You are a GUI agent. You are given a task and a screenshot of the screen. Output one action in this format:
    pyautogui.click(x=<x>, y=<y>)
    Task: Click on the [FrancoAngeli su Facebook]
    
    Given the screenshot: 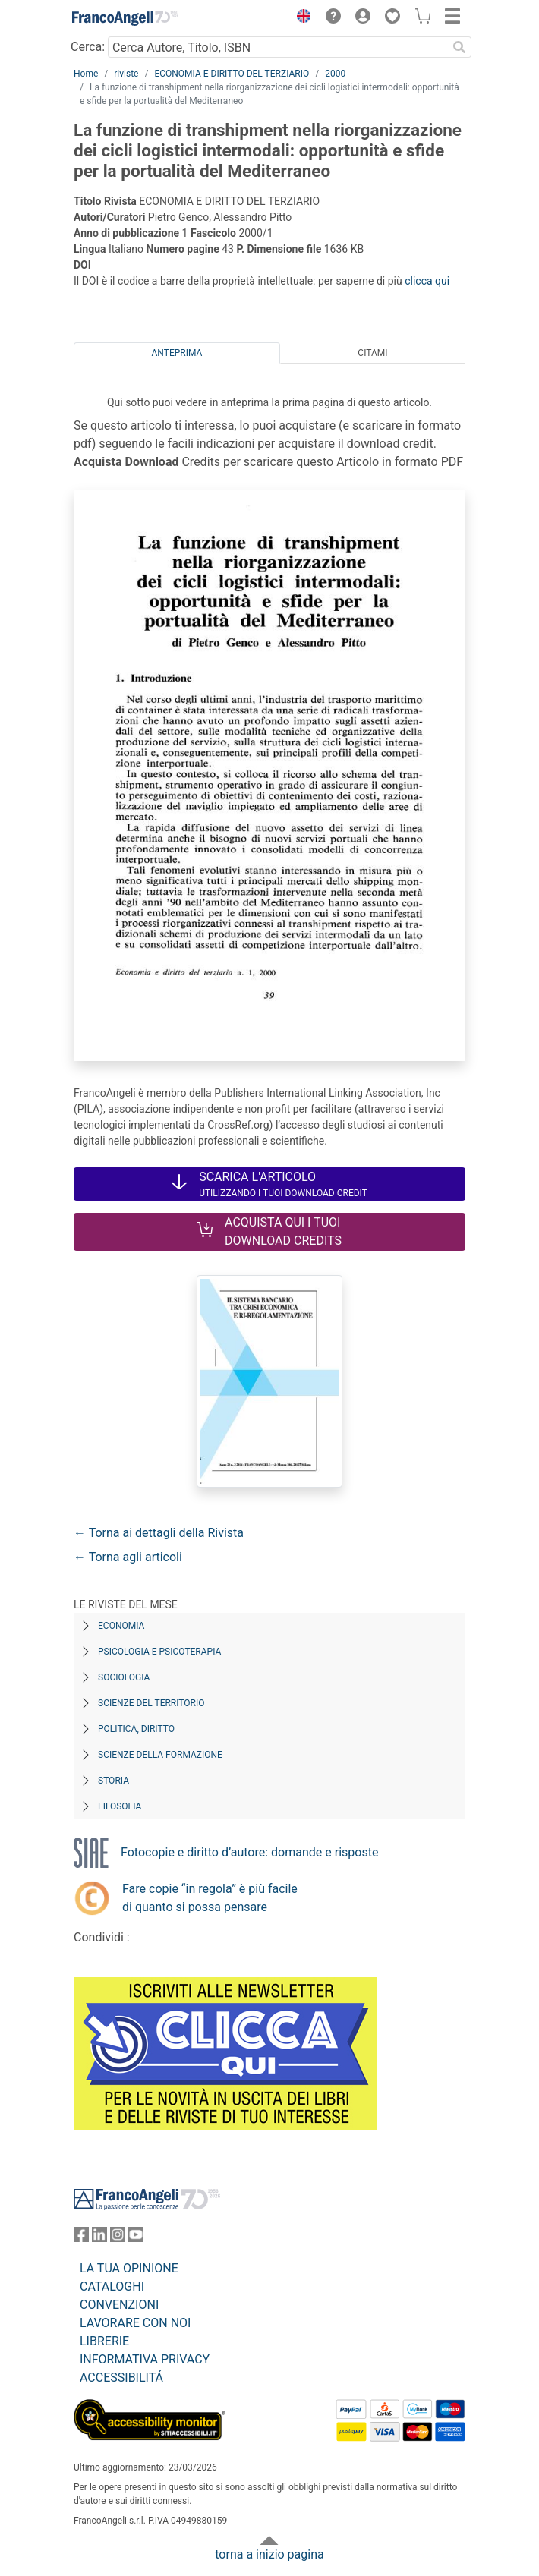 What is the action you would take?
    pyautogui.click(x=81, y=2238)
    